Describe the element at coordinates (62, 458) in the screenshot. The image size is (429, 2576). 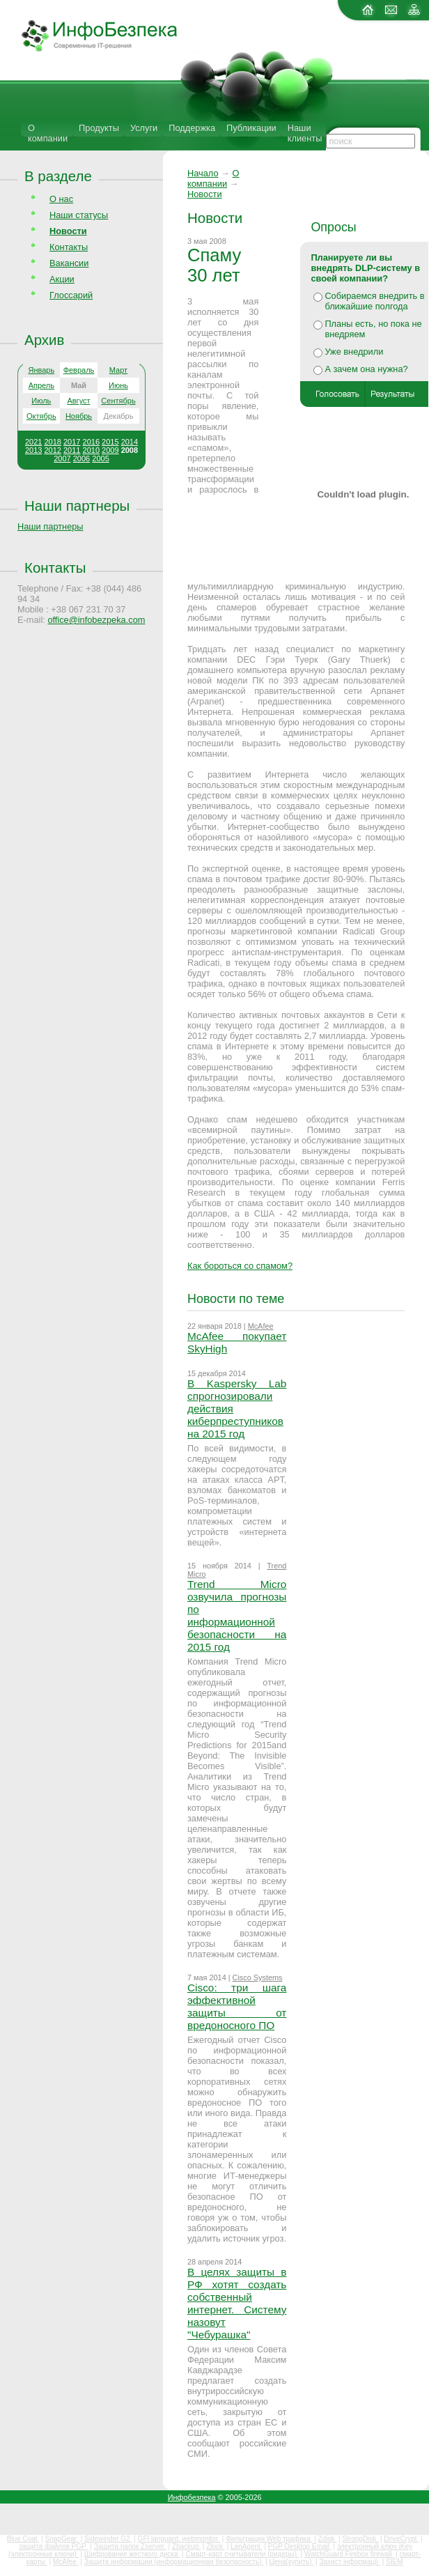
I see `2007` at that location.